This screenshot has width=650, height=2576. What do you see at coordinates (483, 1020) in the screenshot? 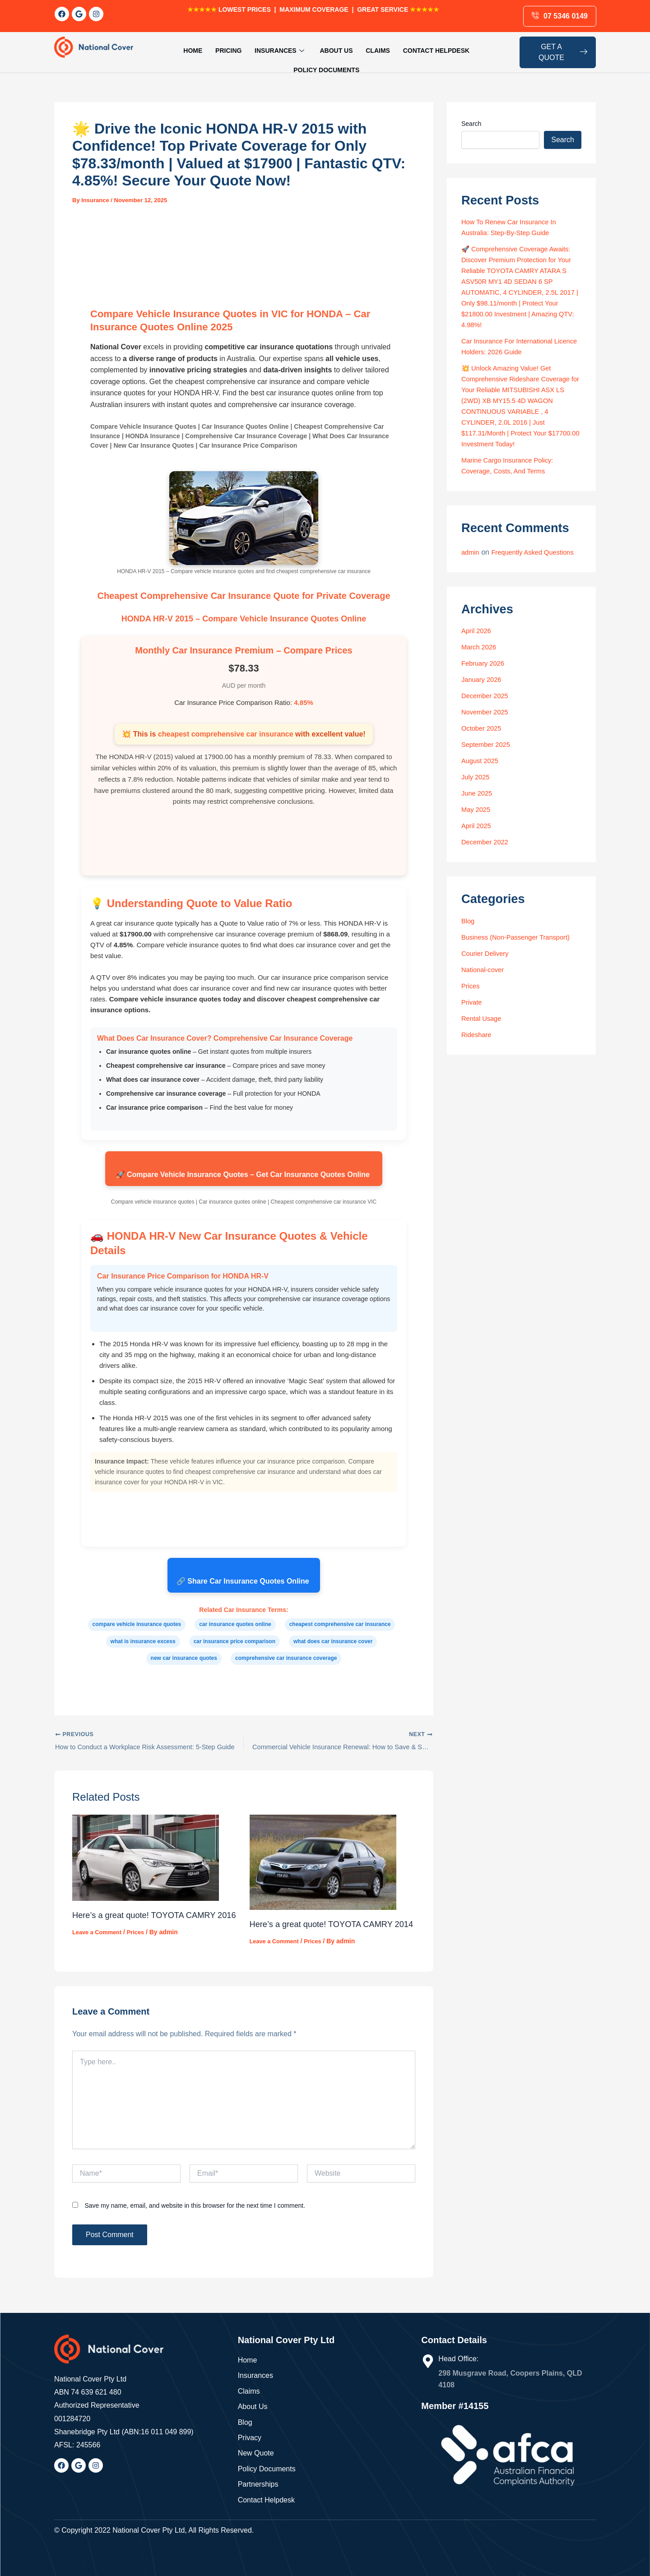
I see `Rental Usage` at bounding box center [483, 1020].